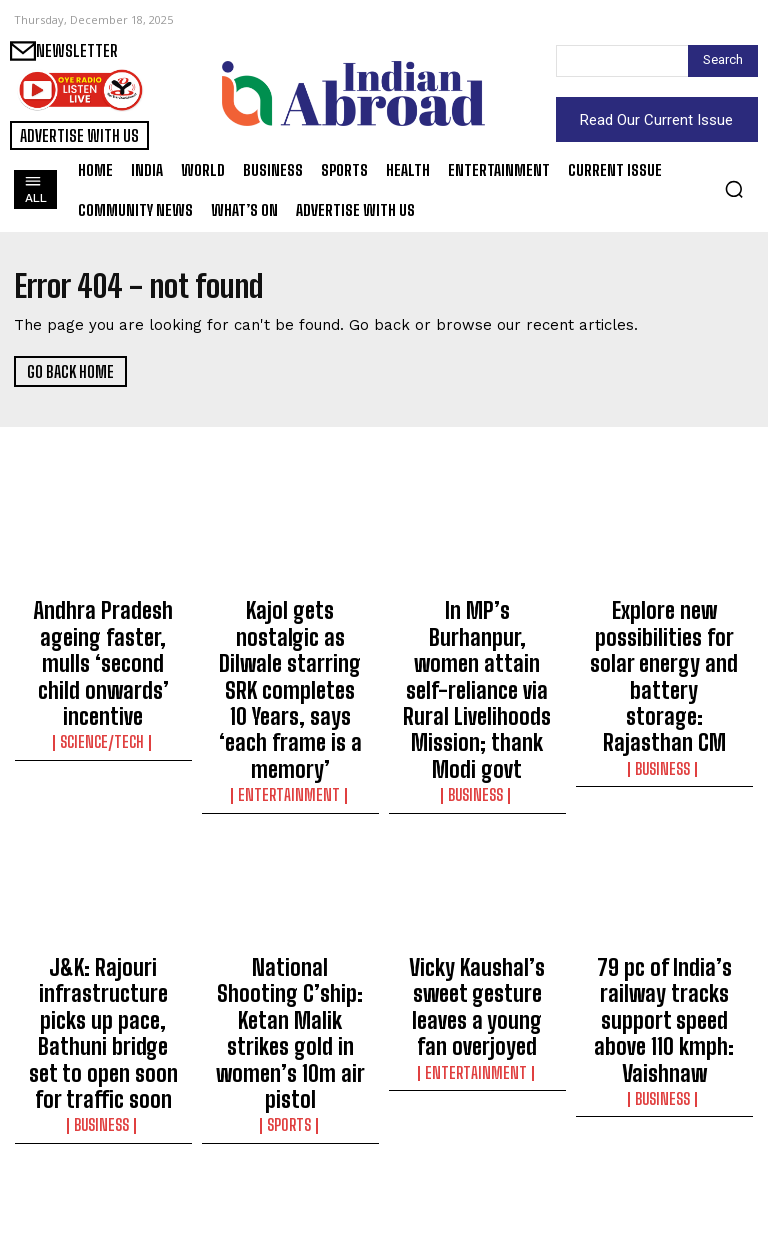 The height and width of the screenshot is (1258, 768). I want to click on [button], so click(734, 189).